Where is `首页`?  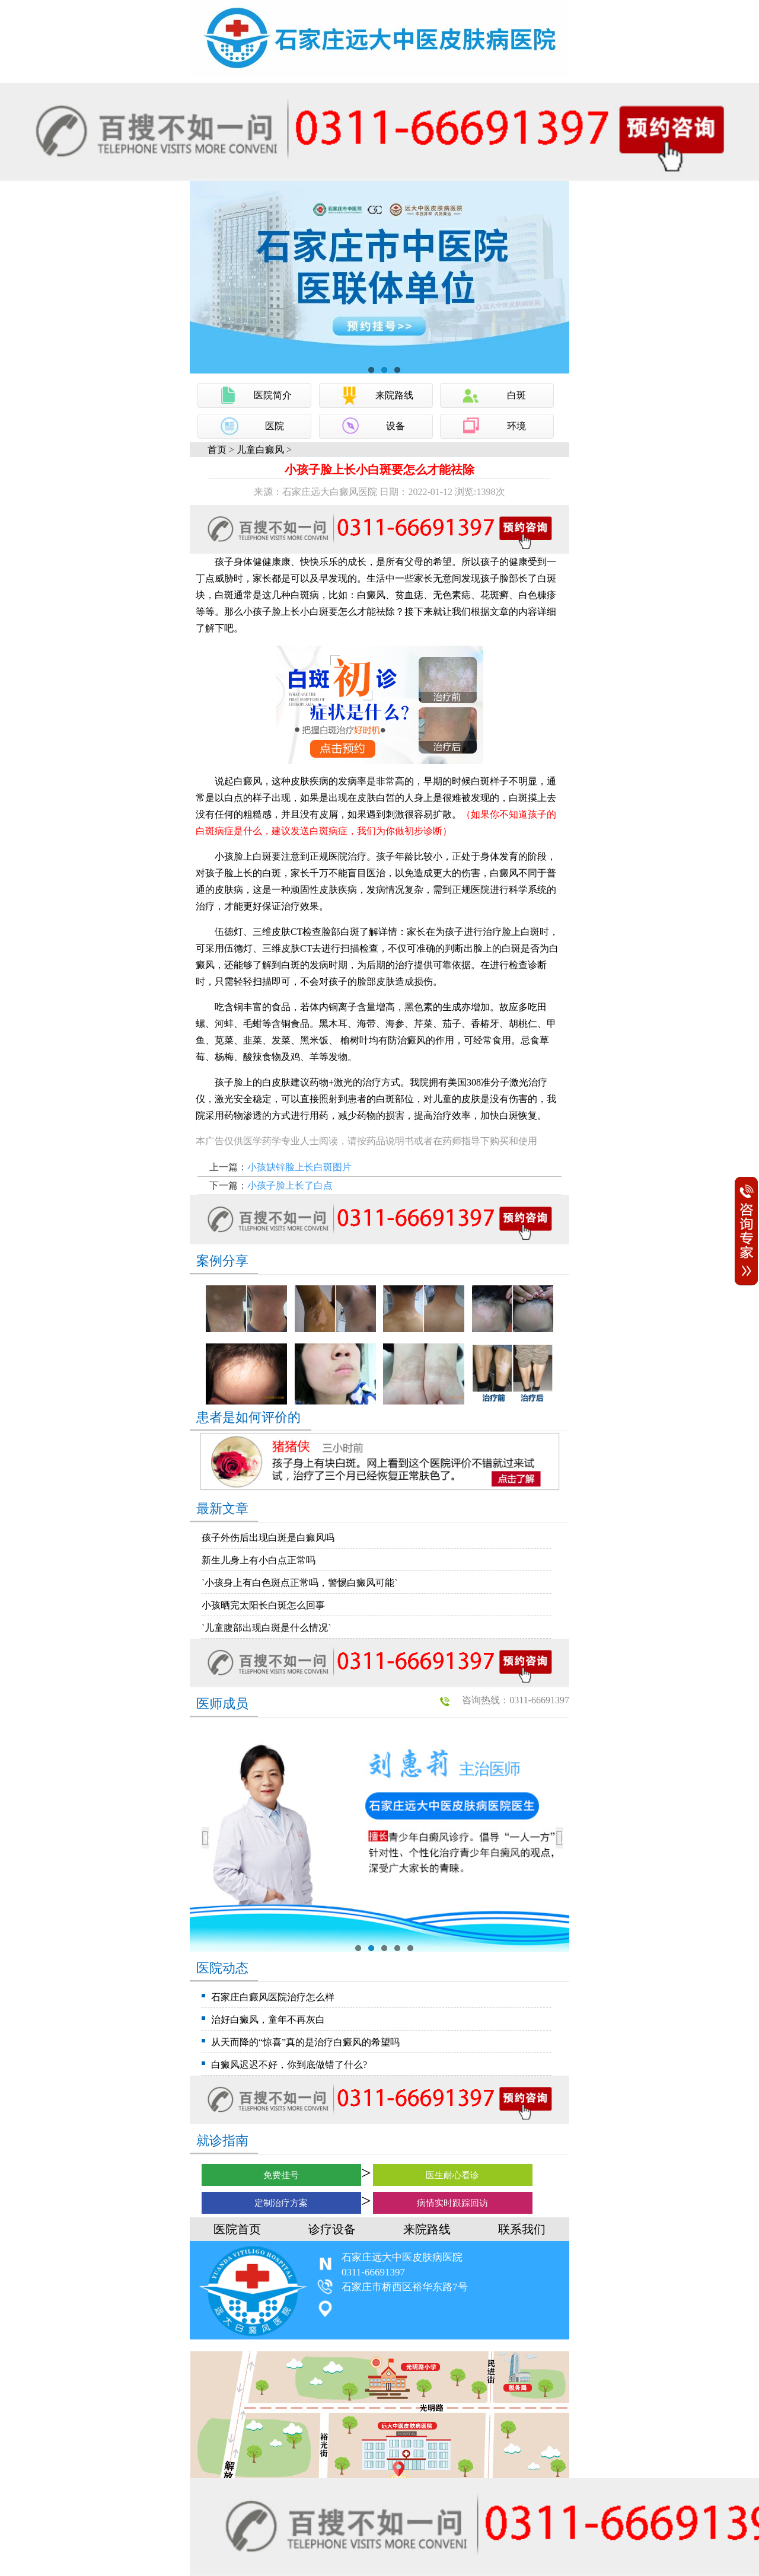 首页 is located at coordinates (217, 450).